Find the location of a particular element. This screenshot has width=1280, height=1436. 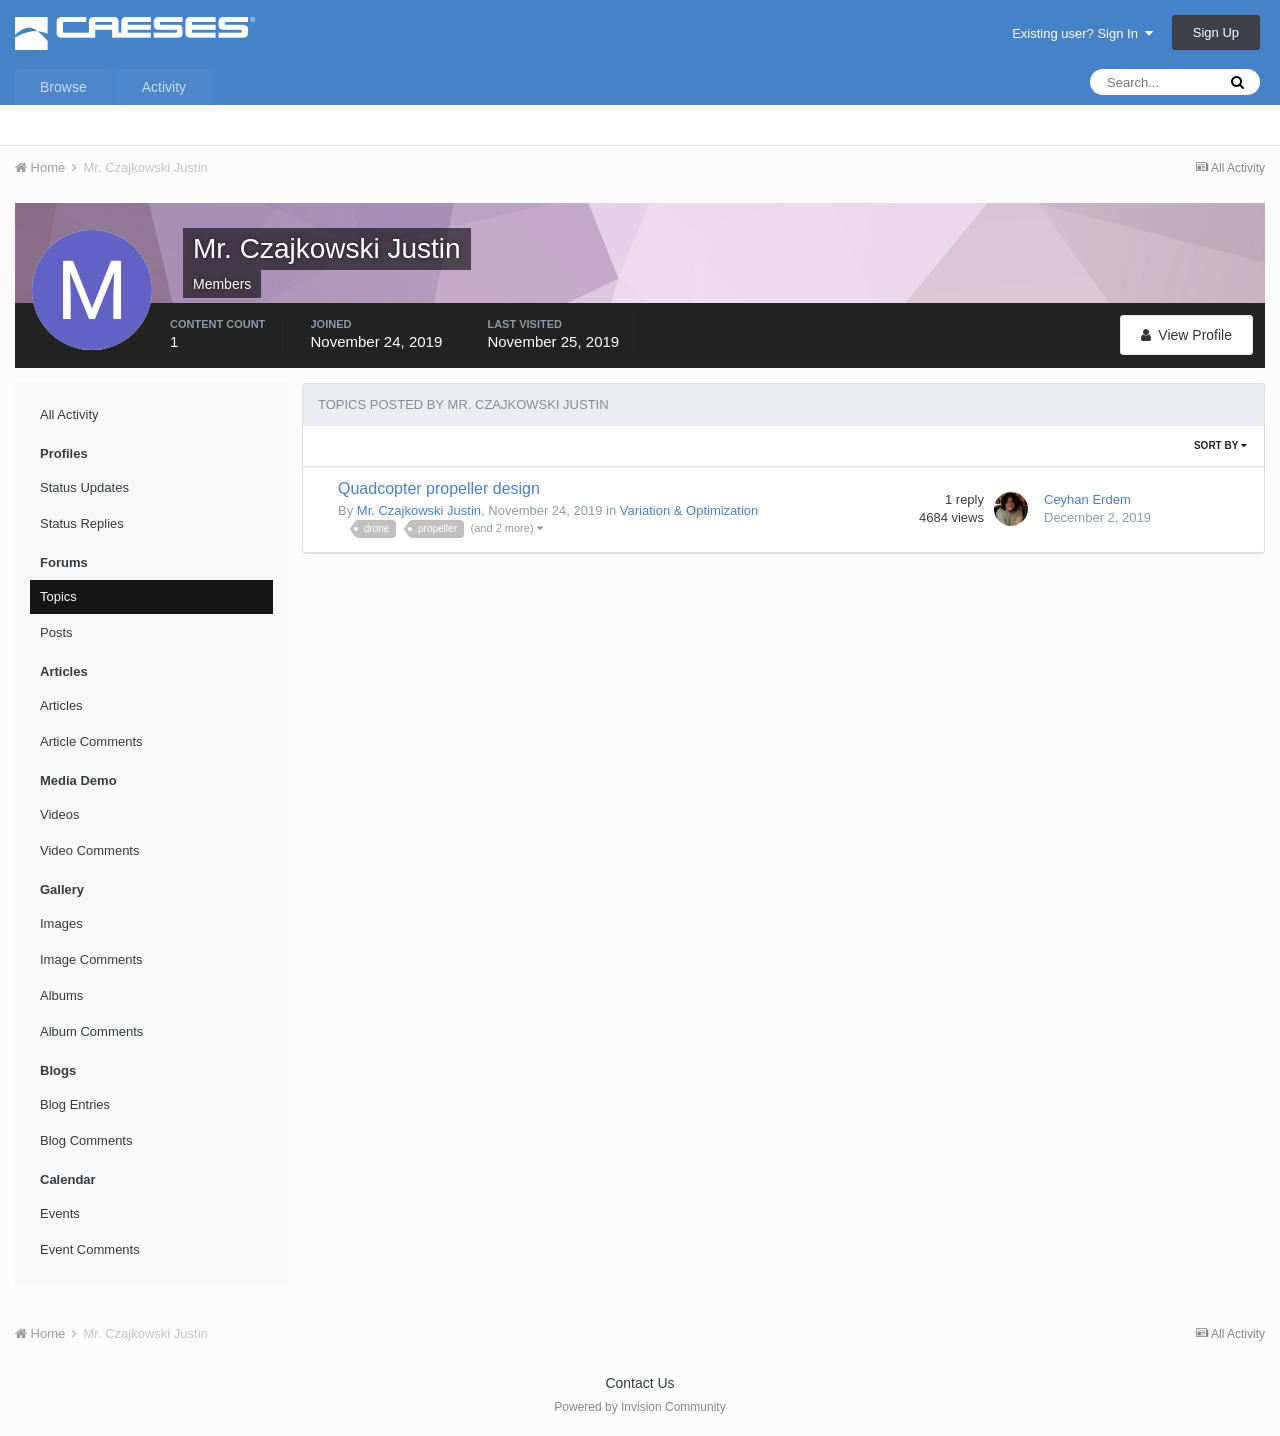

Video Comments is located at coordinates (89, 850).